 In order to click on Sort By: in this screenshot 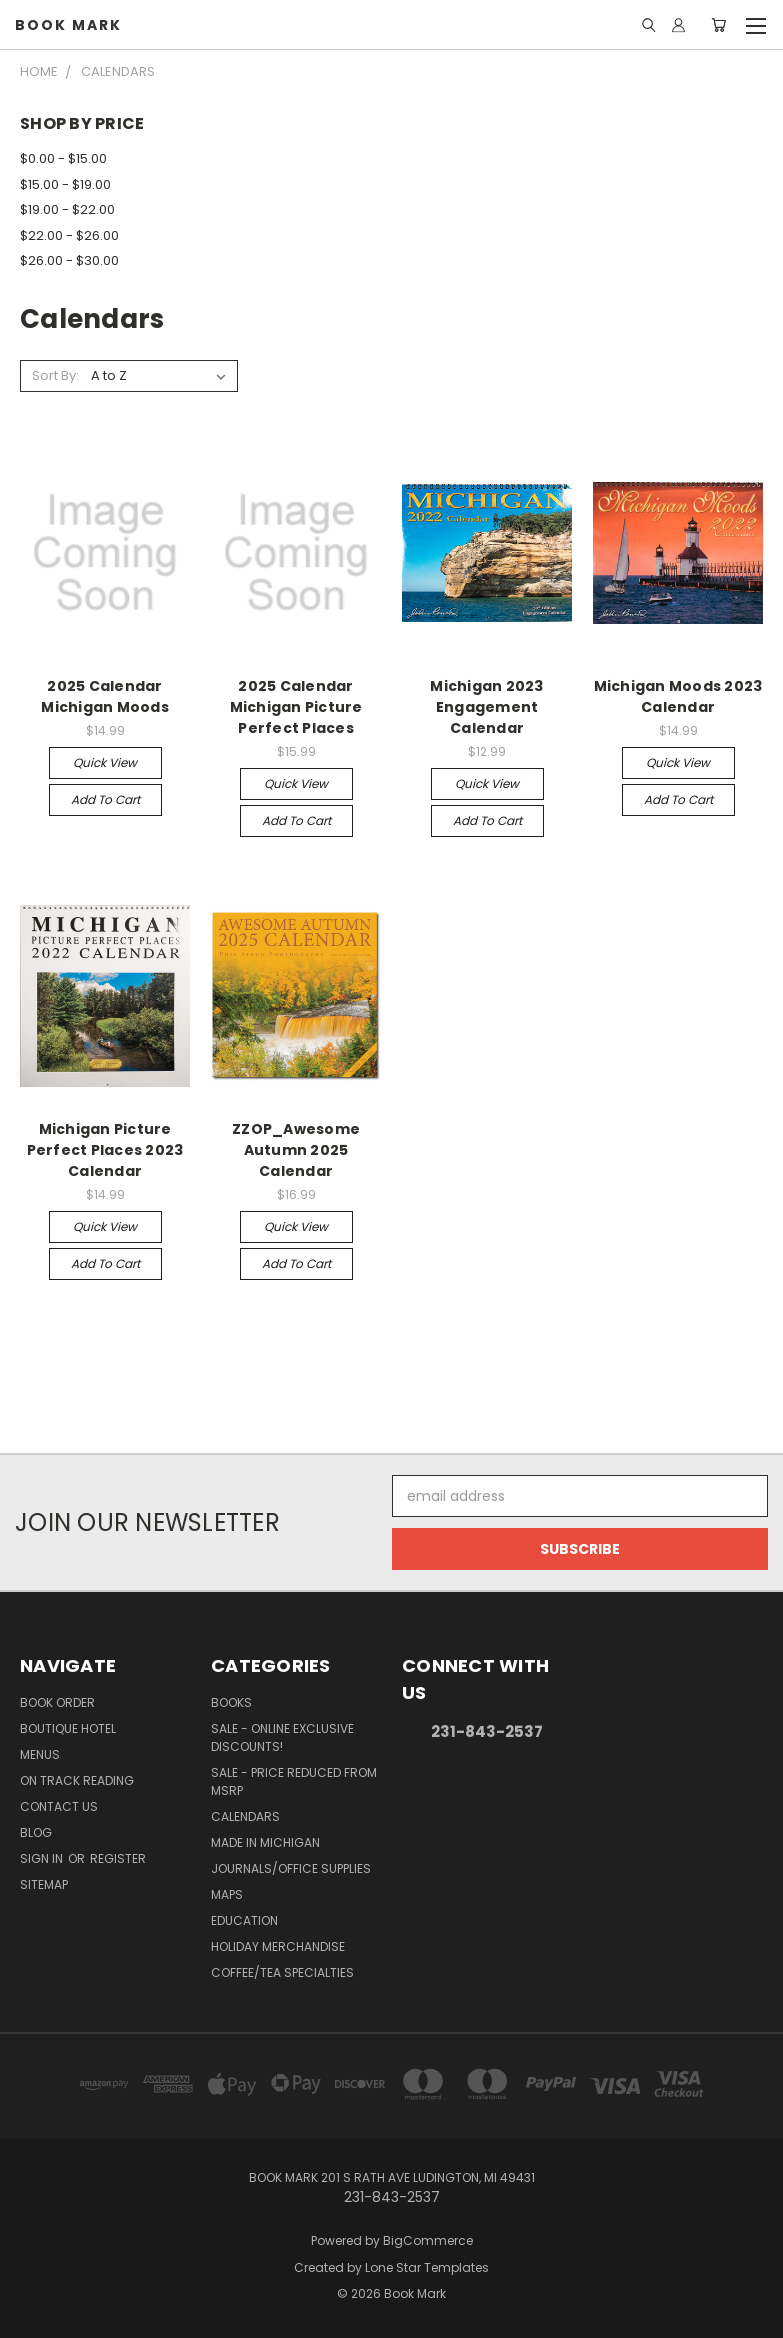, I will do `click(55, 375)`.